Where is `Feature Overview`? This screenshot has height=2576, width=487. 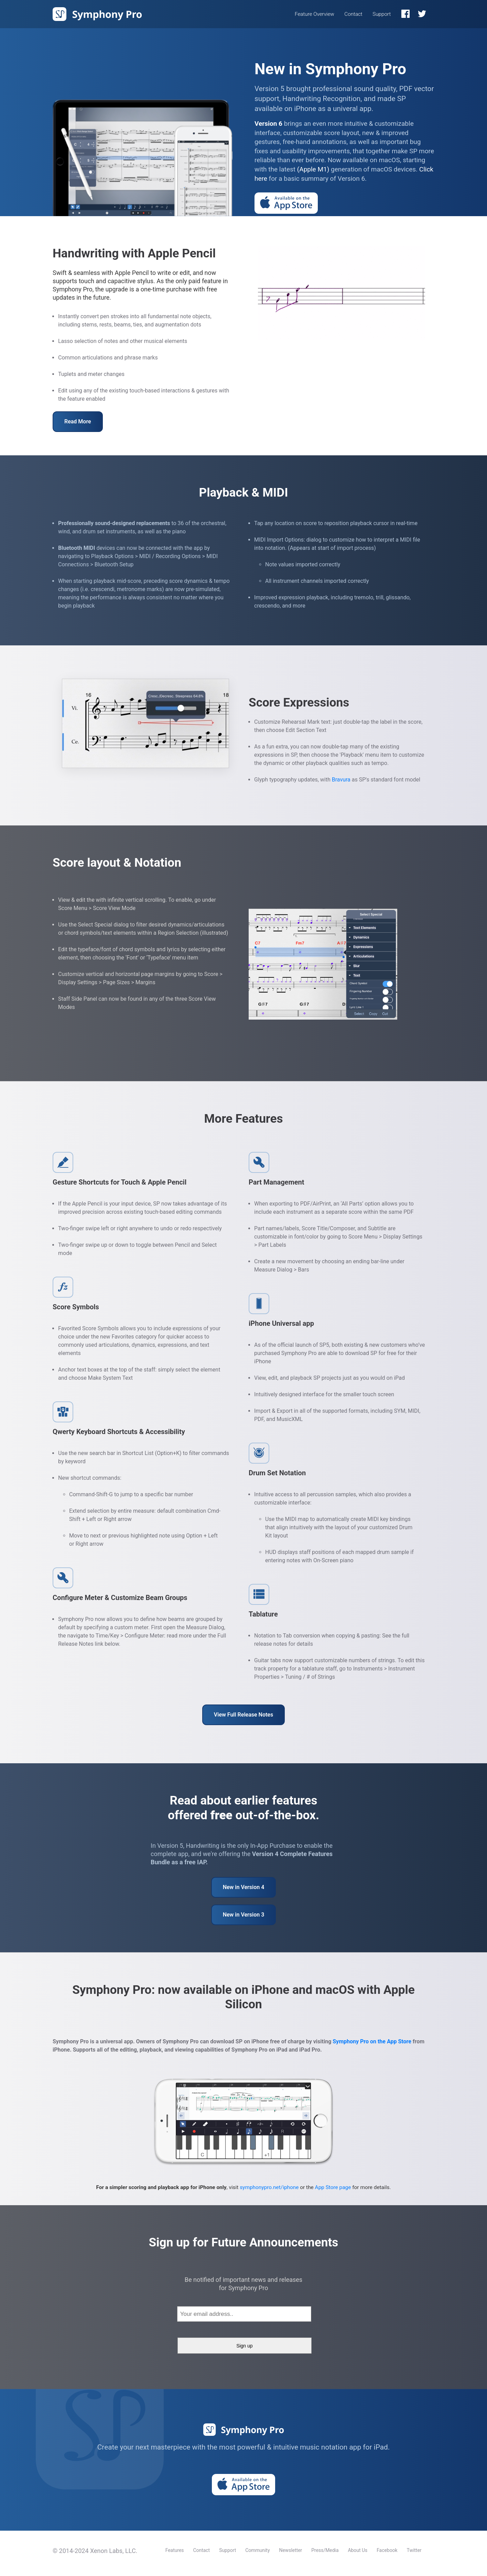 Feature Overview is located at coordinates (314, 14).